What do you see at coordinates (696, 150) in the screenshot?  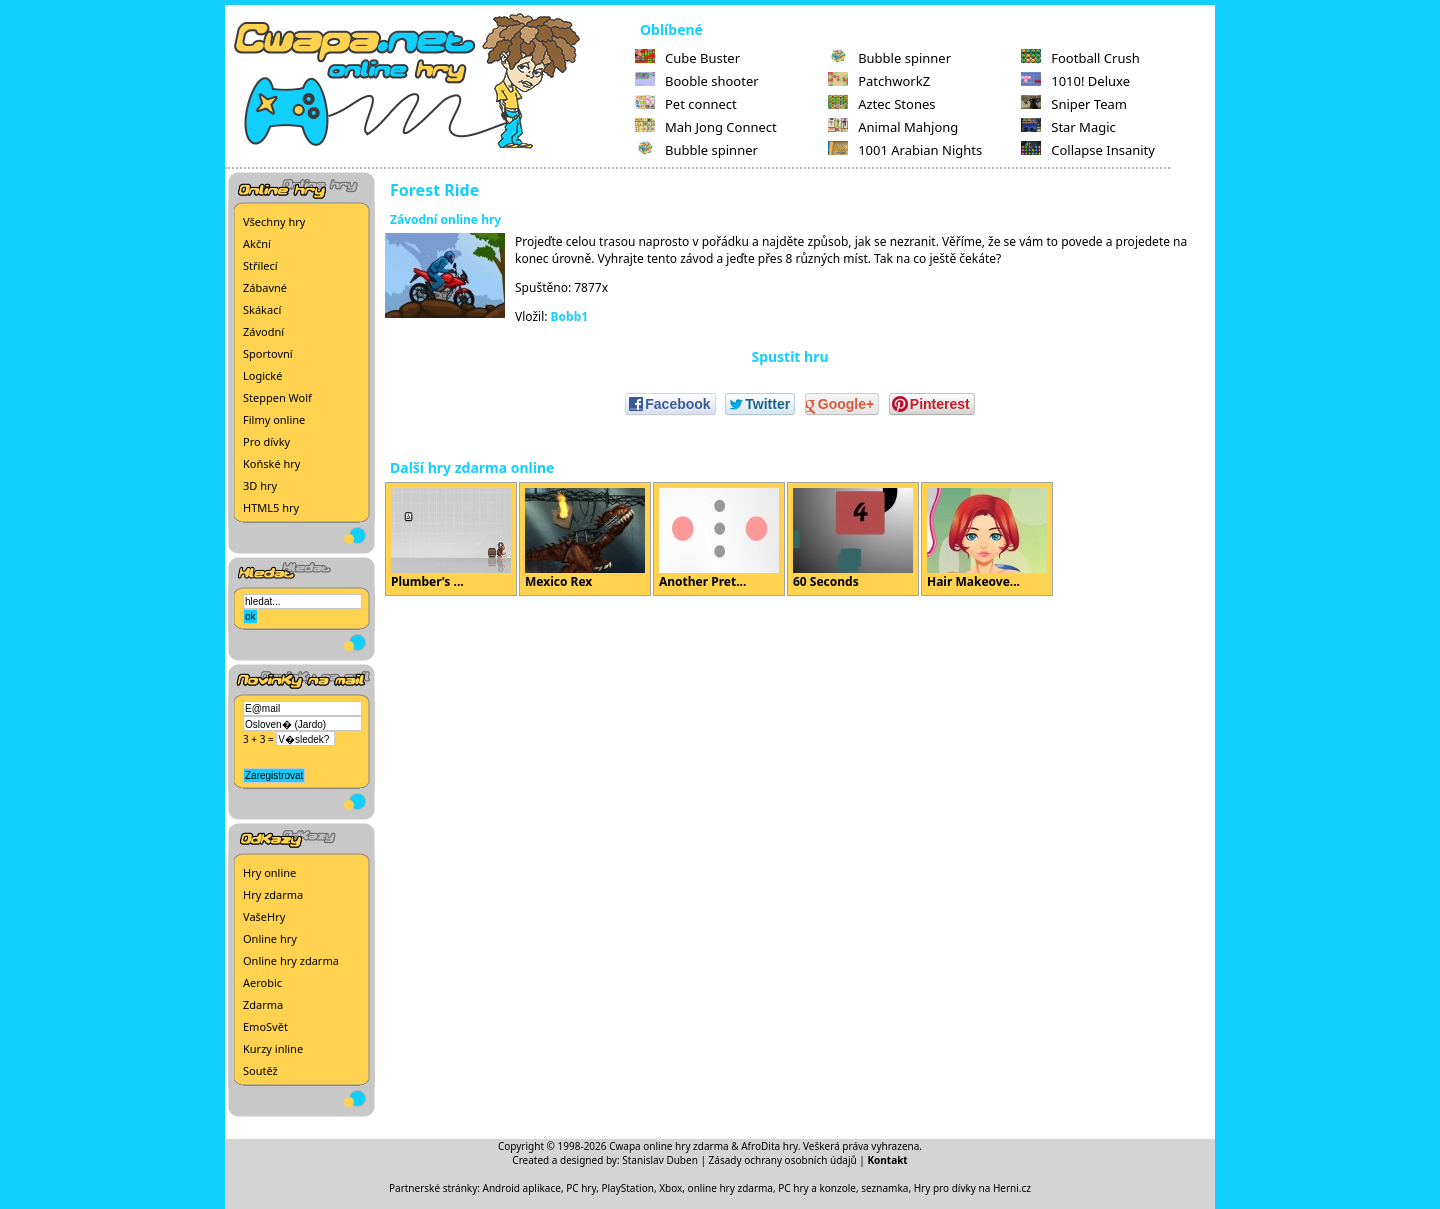 I see `Bubble spinner` at bounding box center [696, 150].